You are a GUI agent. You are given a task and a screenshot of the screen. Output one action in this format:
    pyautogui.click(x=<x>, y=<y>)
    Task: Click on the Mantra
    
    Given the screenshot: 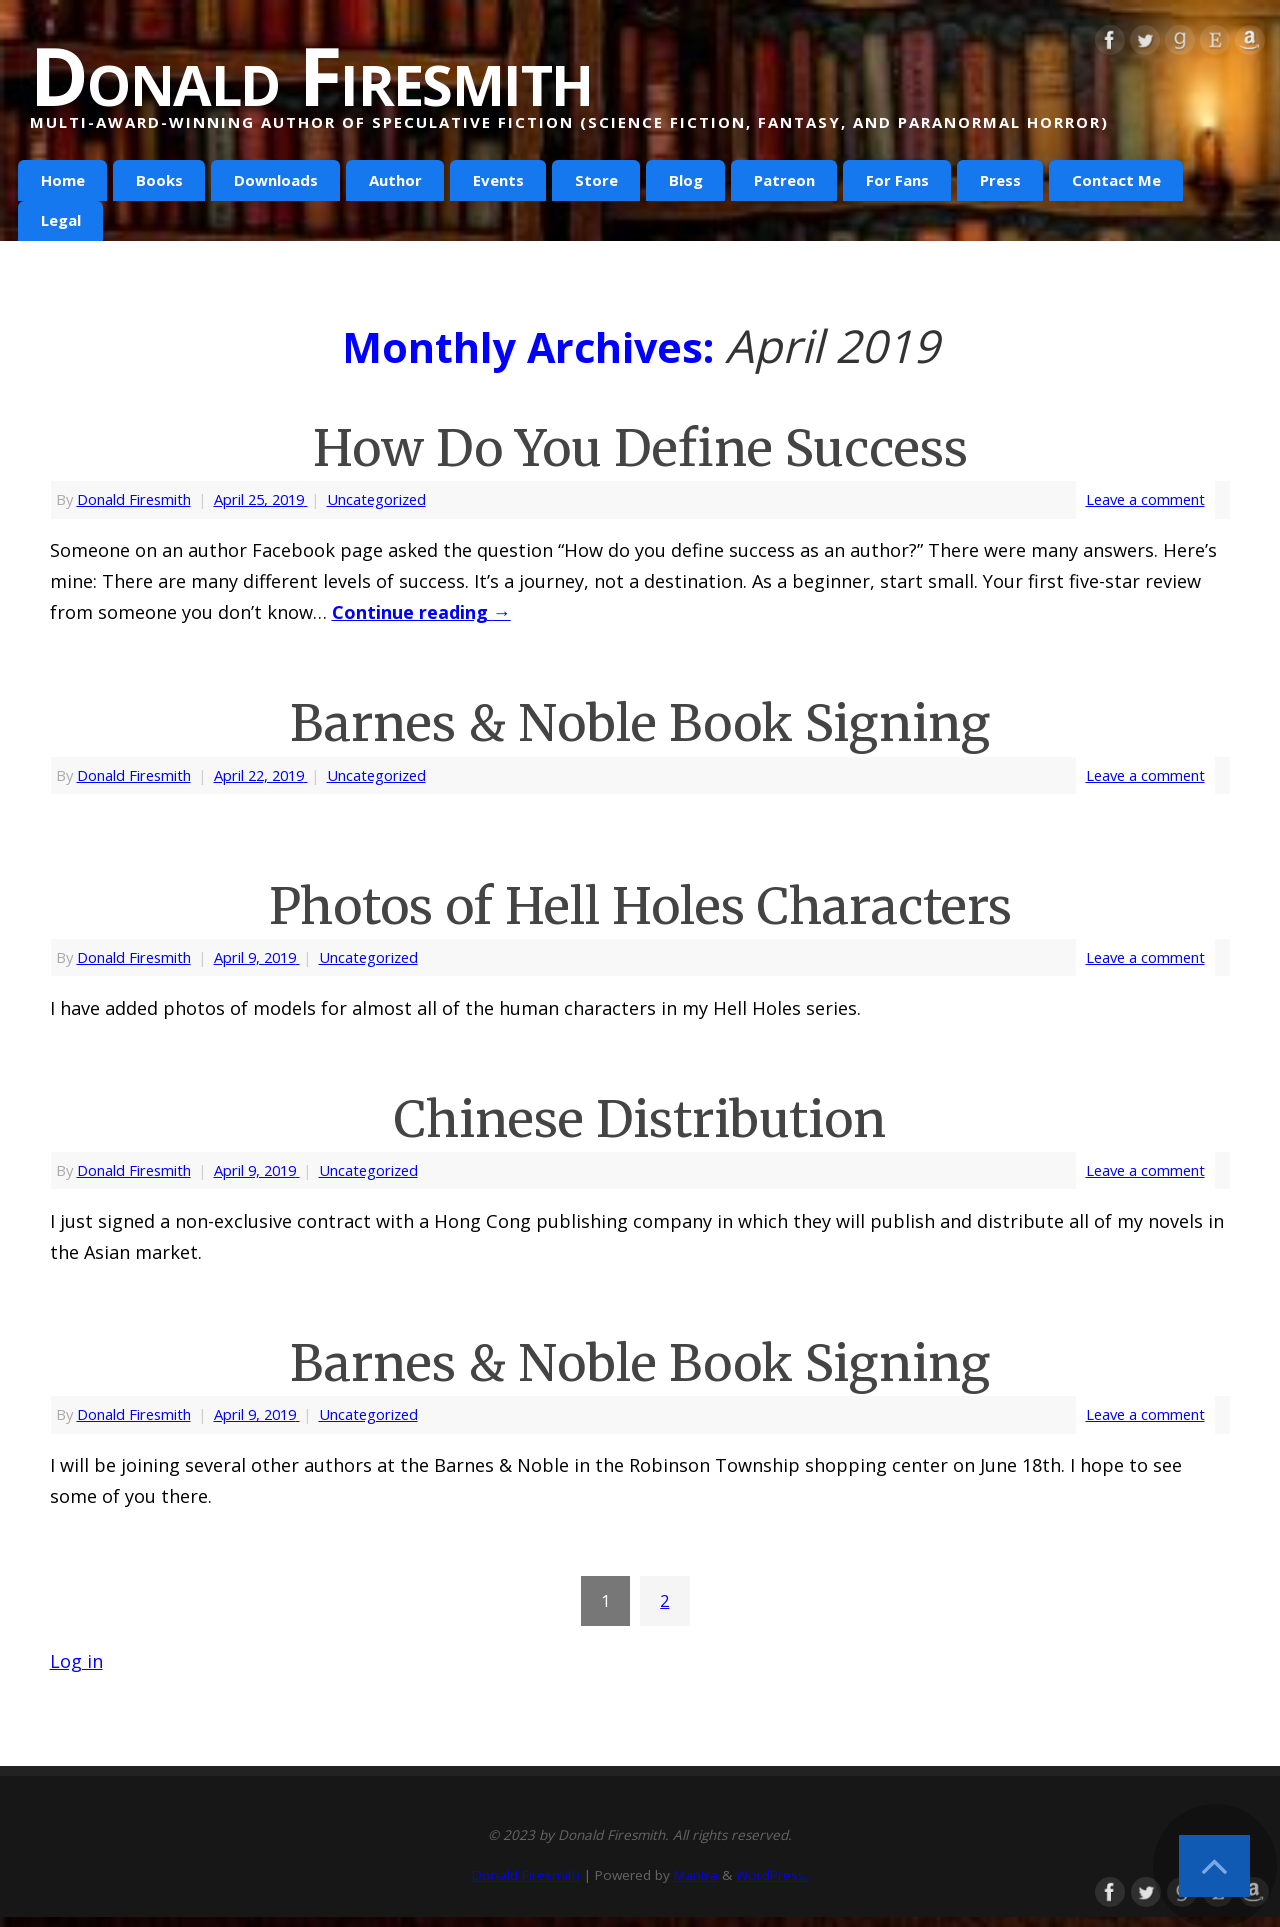 What is the action you would take?
    pyautogui.click(x=696, y=1875)
    